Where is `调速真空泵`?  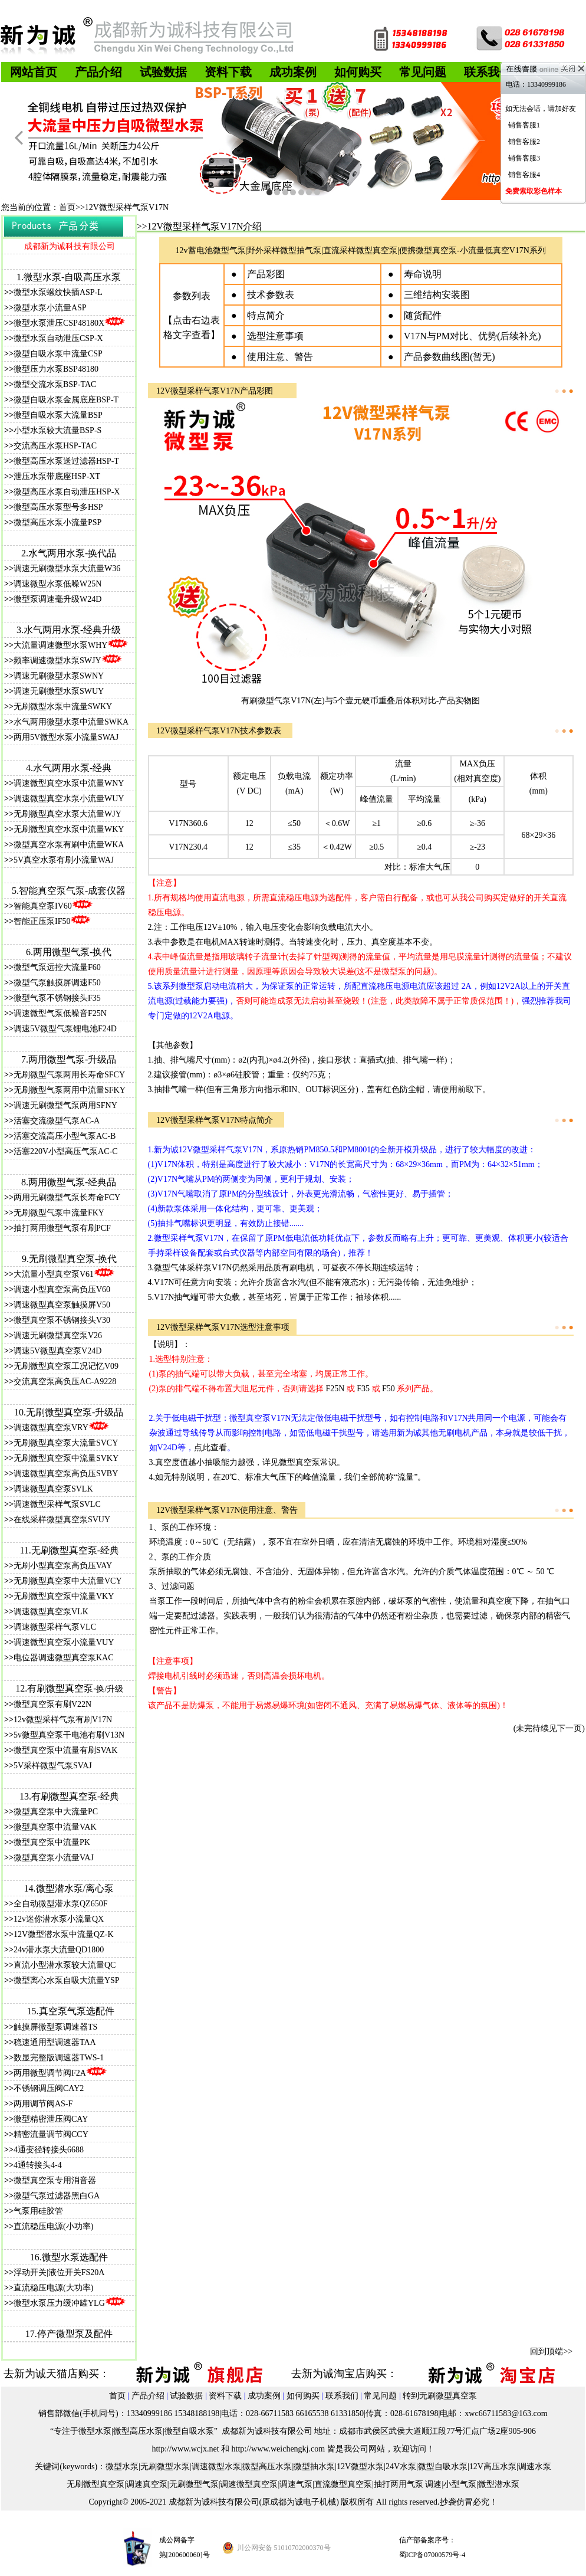
调速真空泵 is located at coordinates (146, 2484).